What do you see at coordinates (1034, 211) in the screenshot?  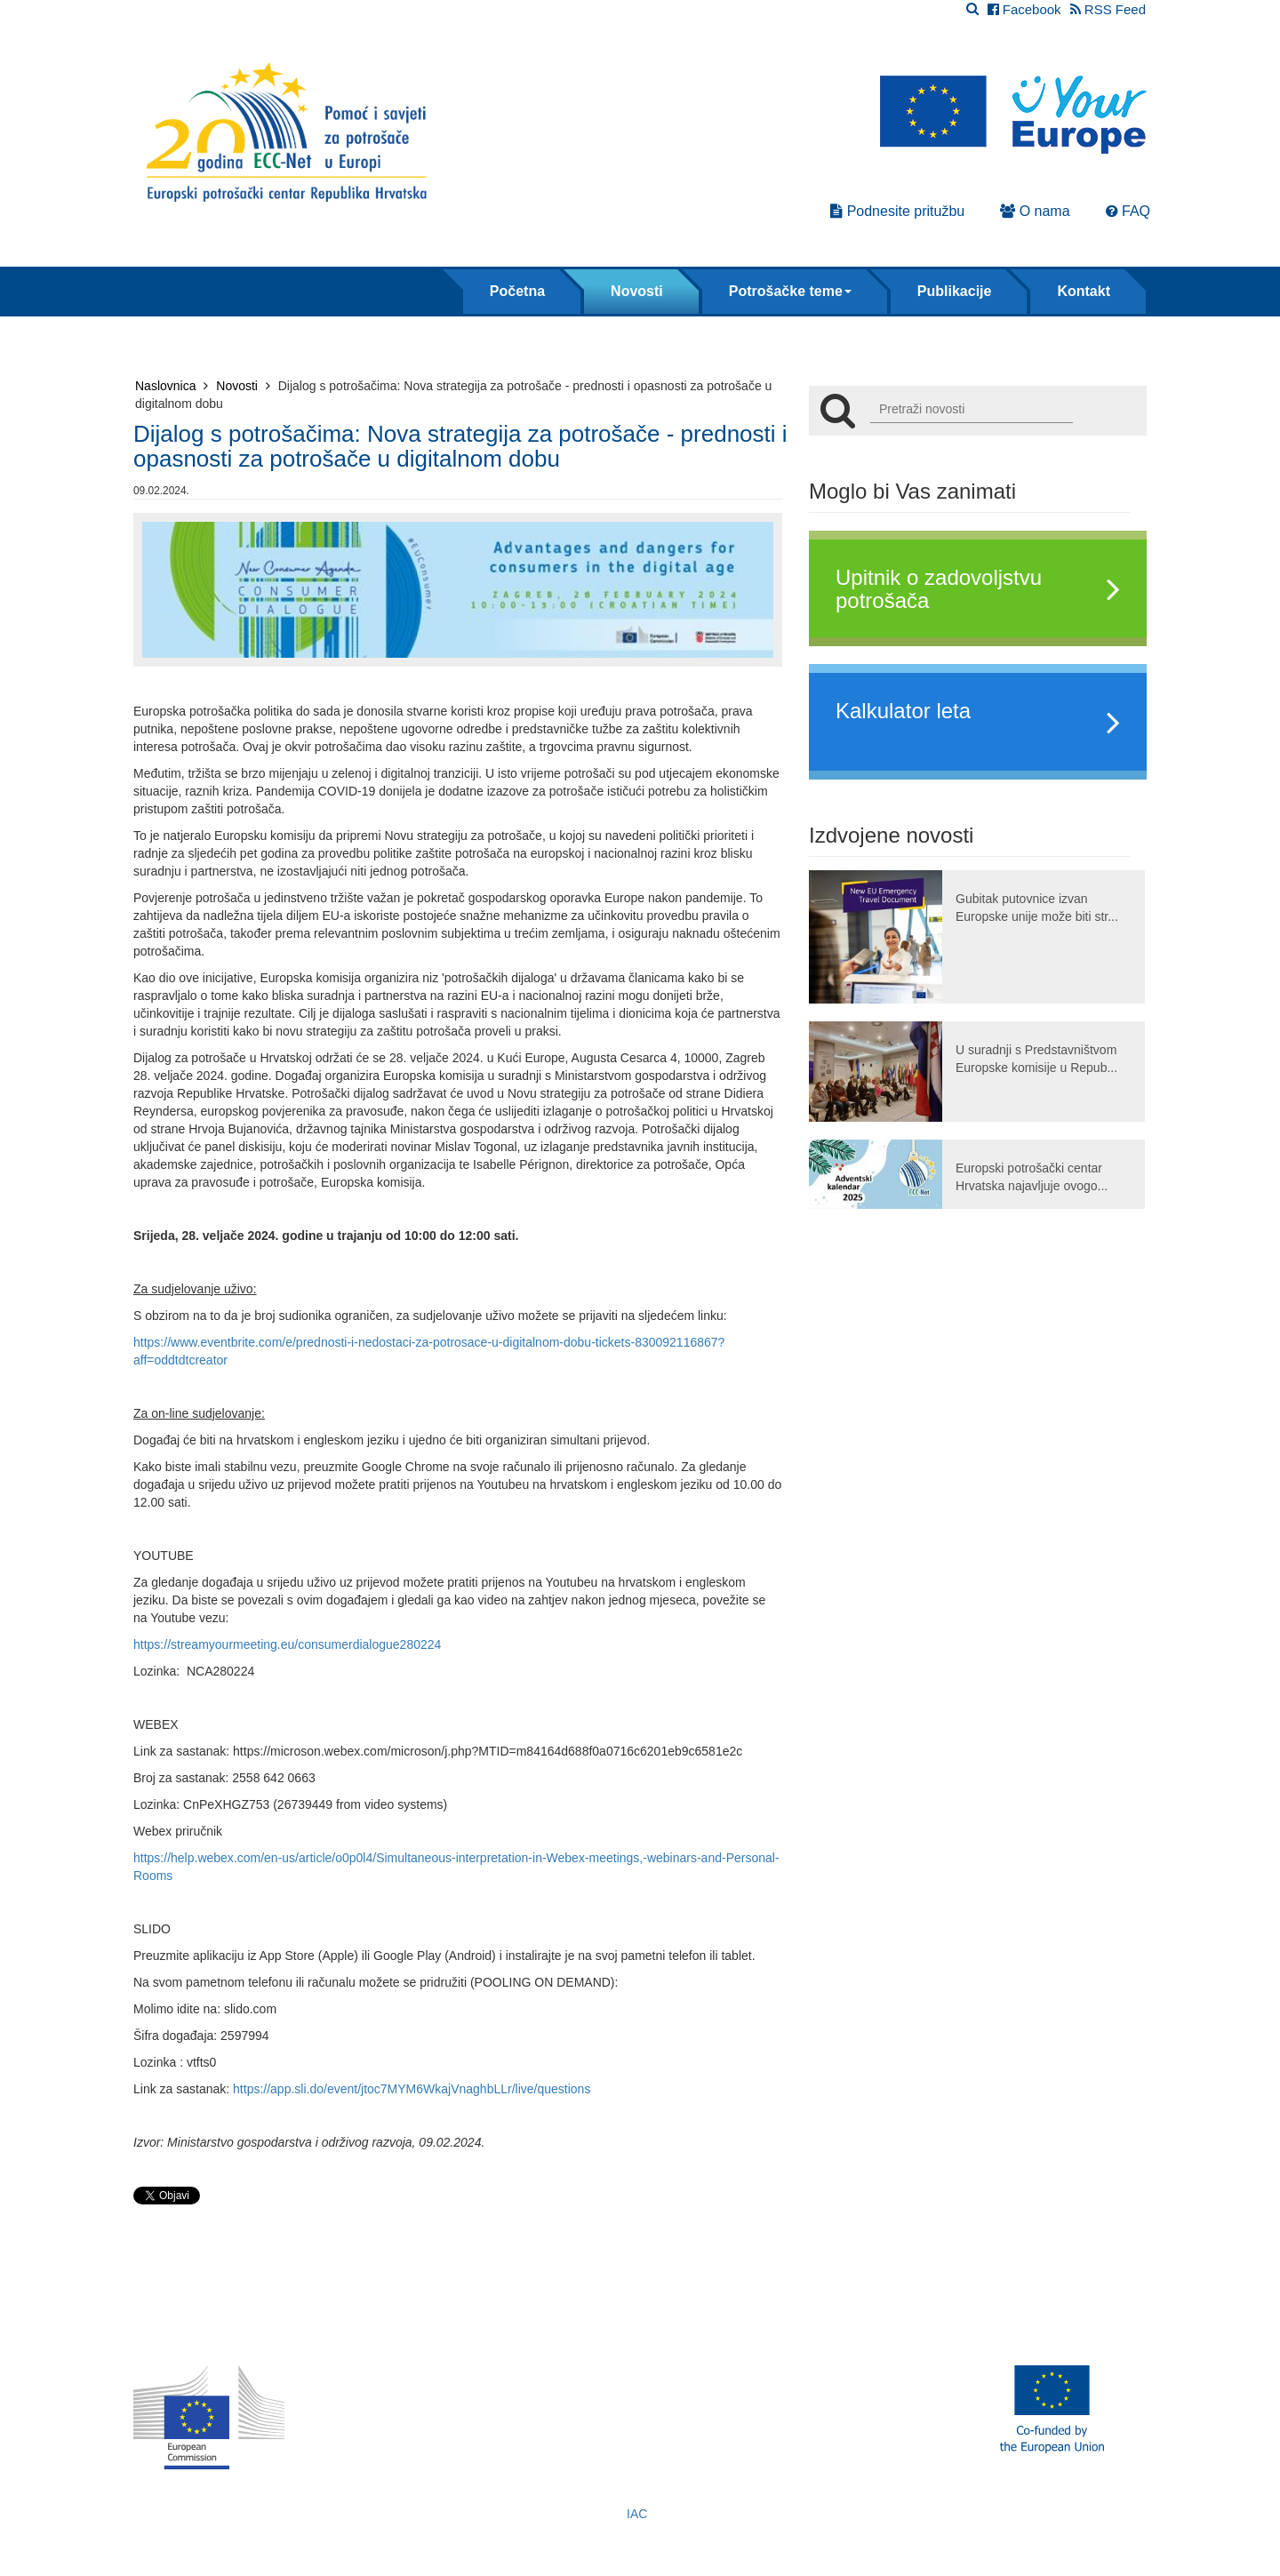 I see `O nama` at bounding box center [1034, 211].